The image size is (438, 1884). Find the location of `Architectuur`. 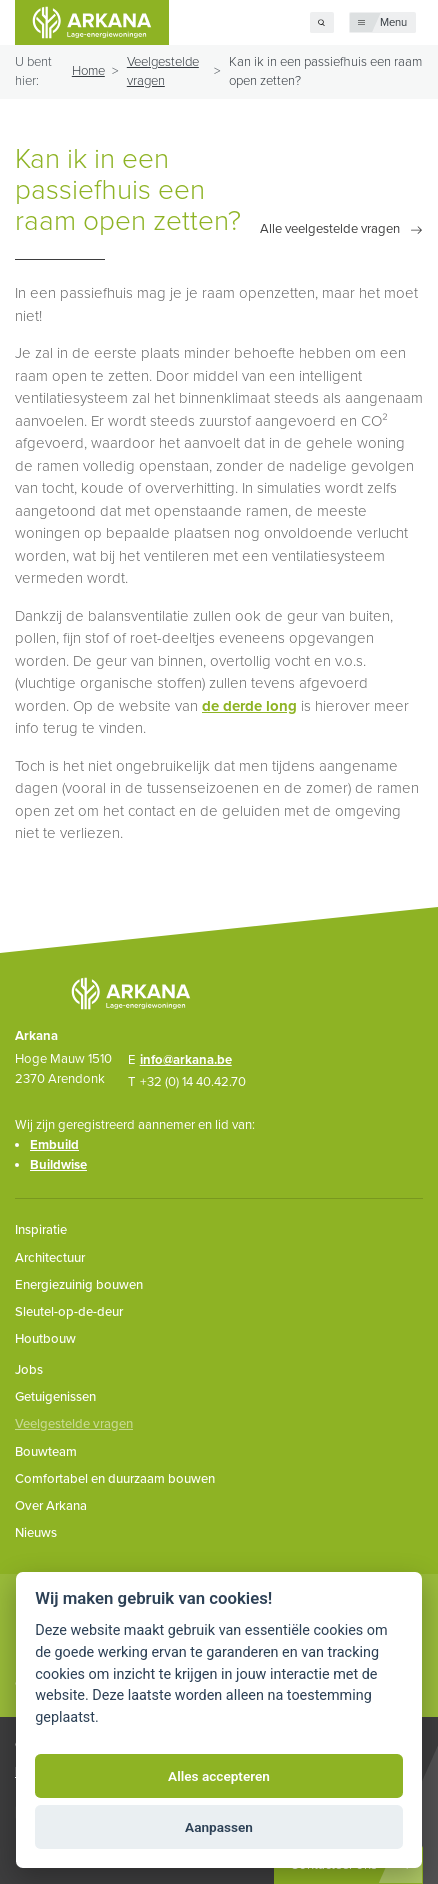

Architectuur is located at coordinates (50, 1258).